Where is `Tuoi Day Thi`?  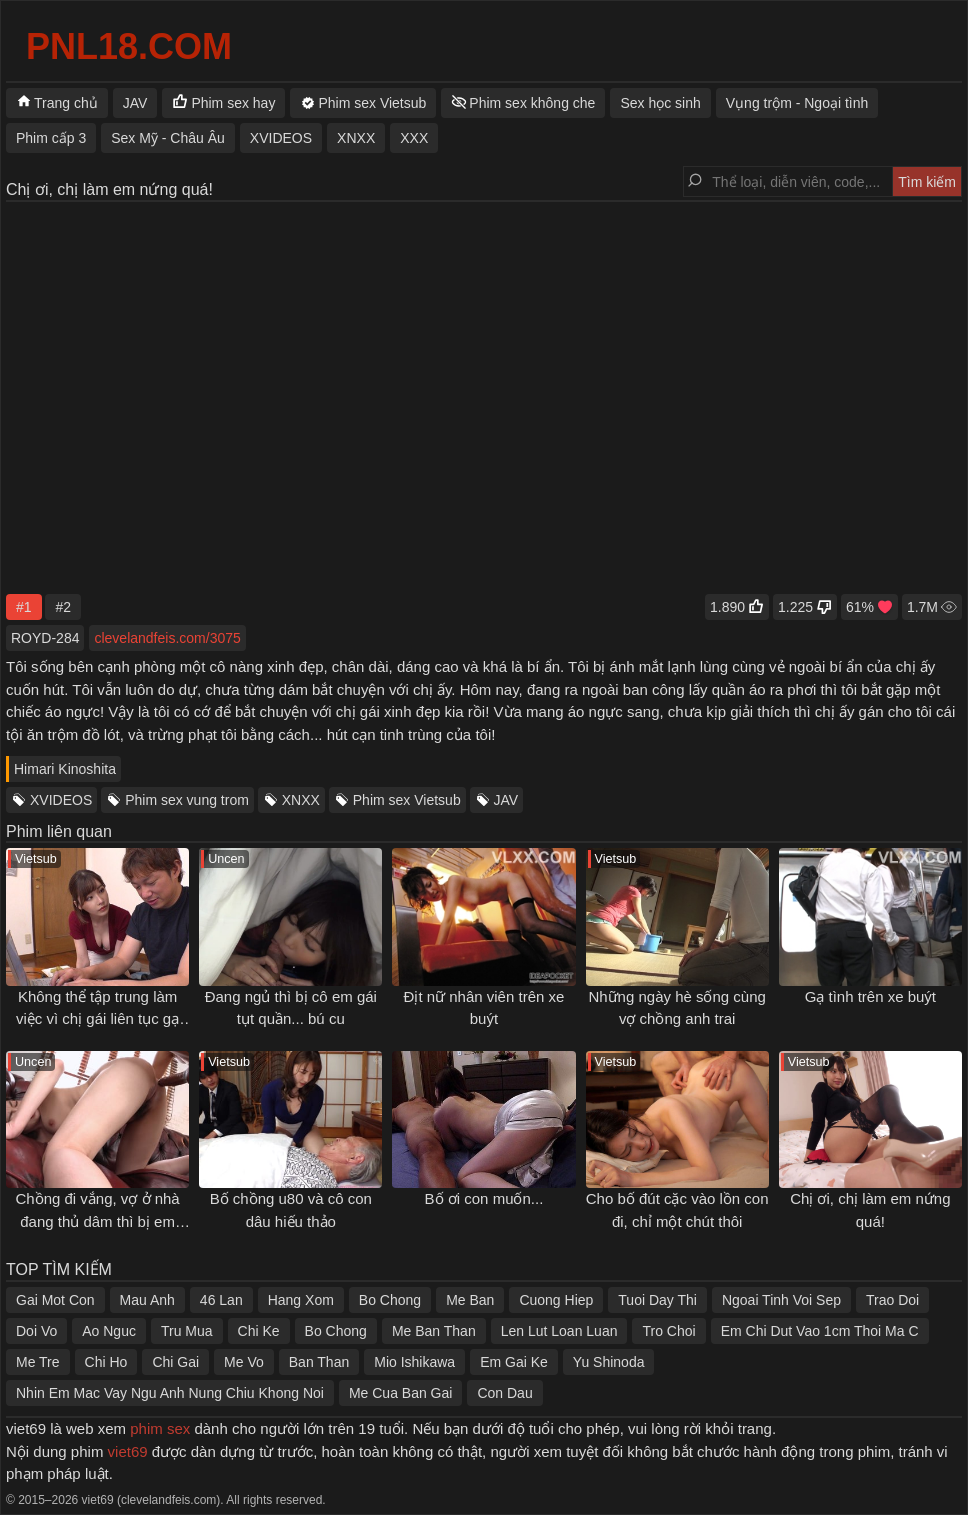
Tuoi Day Thi is located at coordinates (657, 1300).